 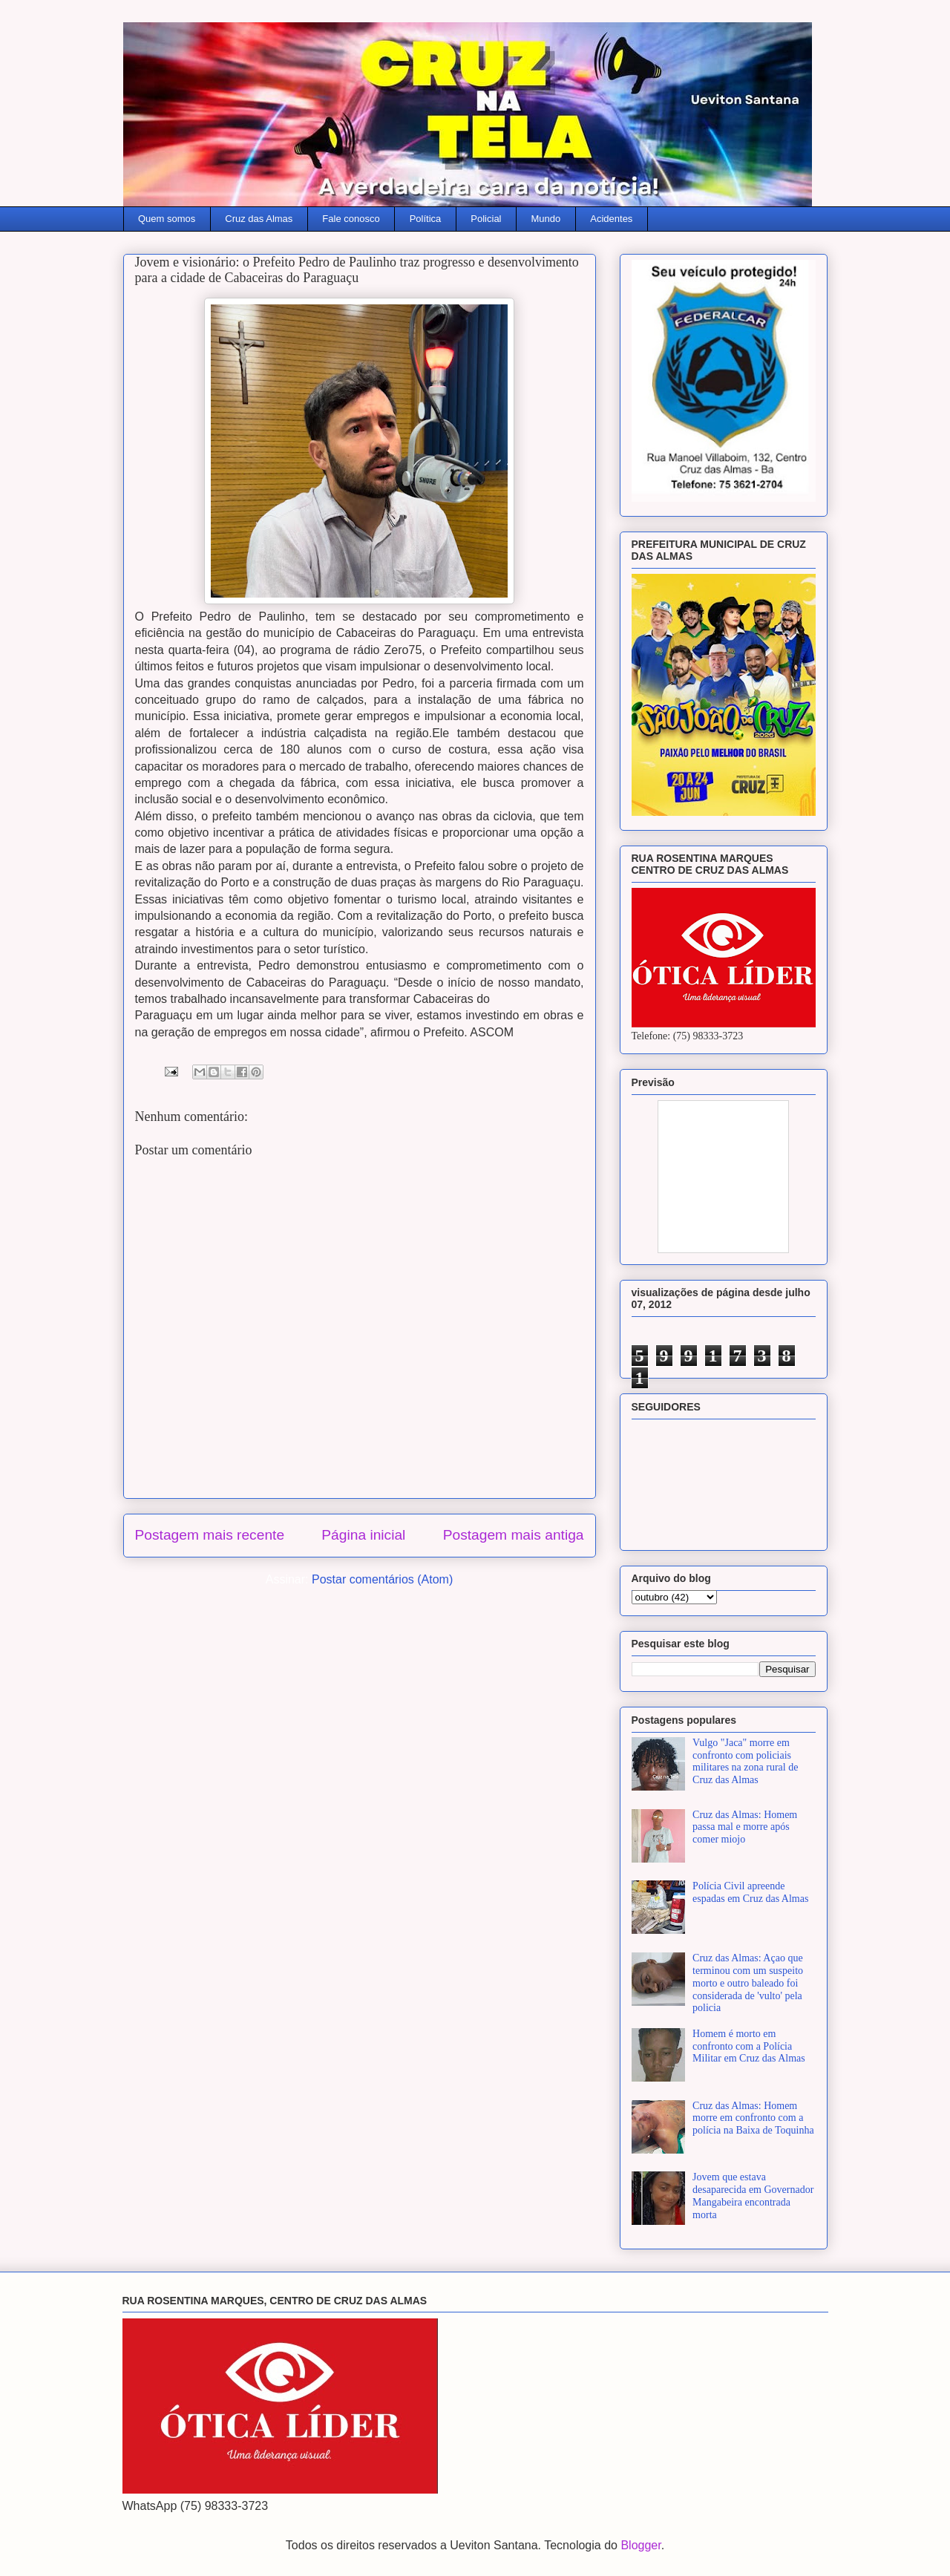 What do you see at coordinates (486, 218) in the screenshot?
I see `Policial` at bounding box center [486, 218].